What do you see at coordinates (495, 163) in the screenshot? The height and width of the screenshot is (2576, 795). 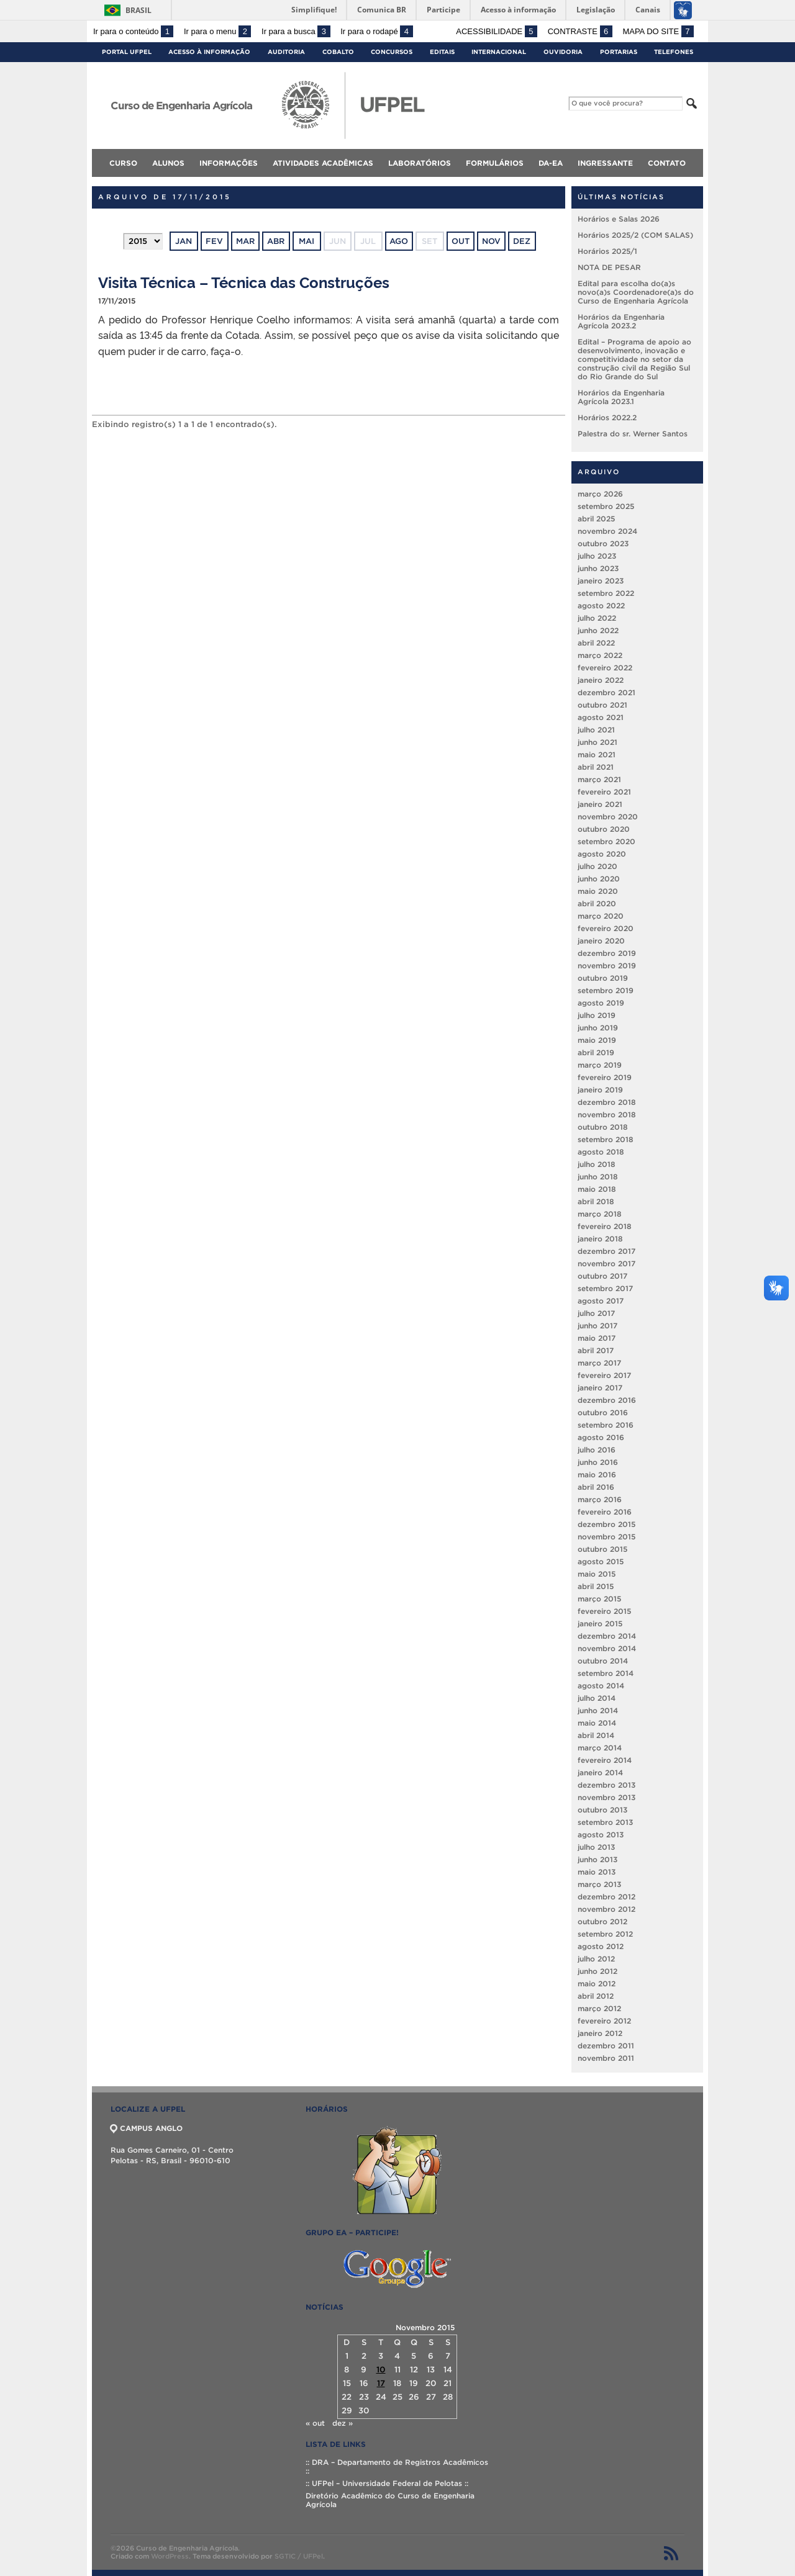 I see `Formulários [menuitem]` at bounding box center [495, 163].